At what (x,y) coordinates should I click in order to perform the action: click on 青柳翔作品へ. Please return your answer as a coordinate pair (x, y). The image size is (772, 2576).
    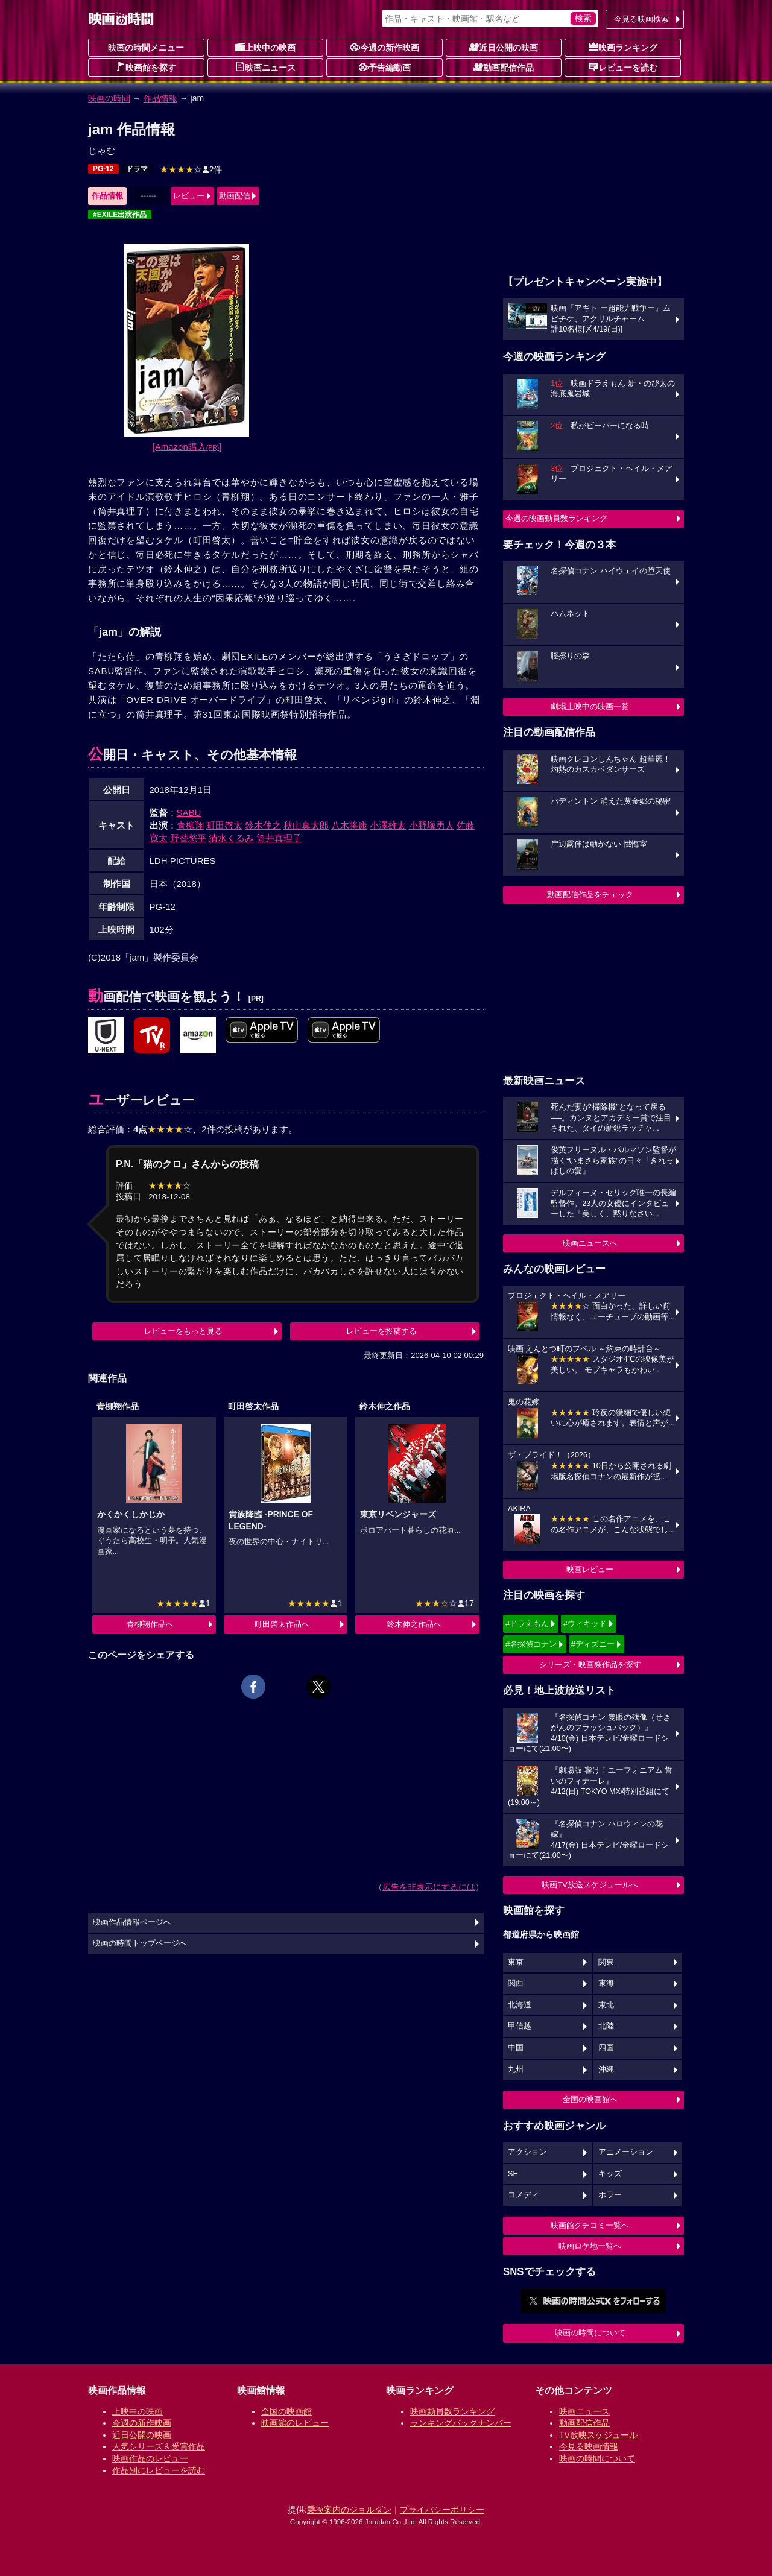
    Looking at the image, I should click on (150, 1624).